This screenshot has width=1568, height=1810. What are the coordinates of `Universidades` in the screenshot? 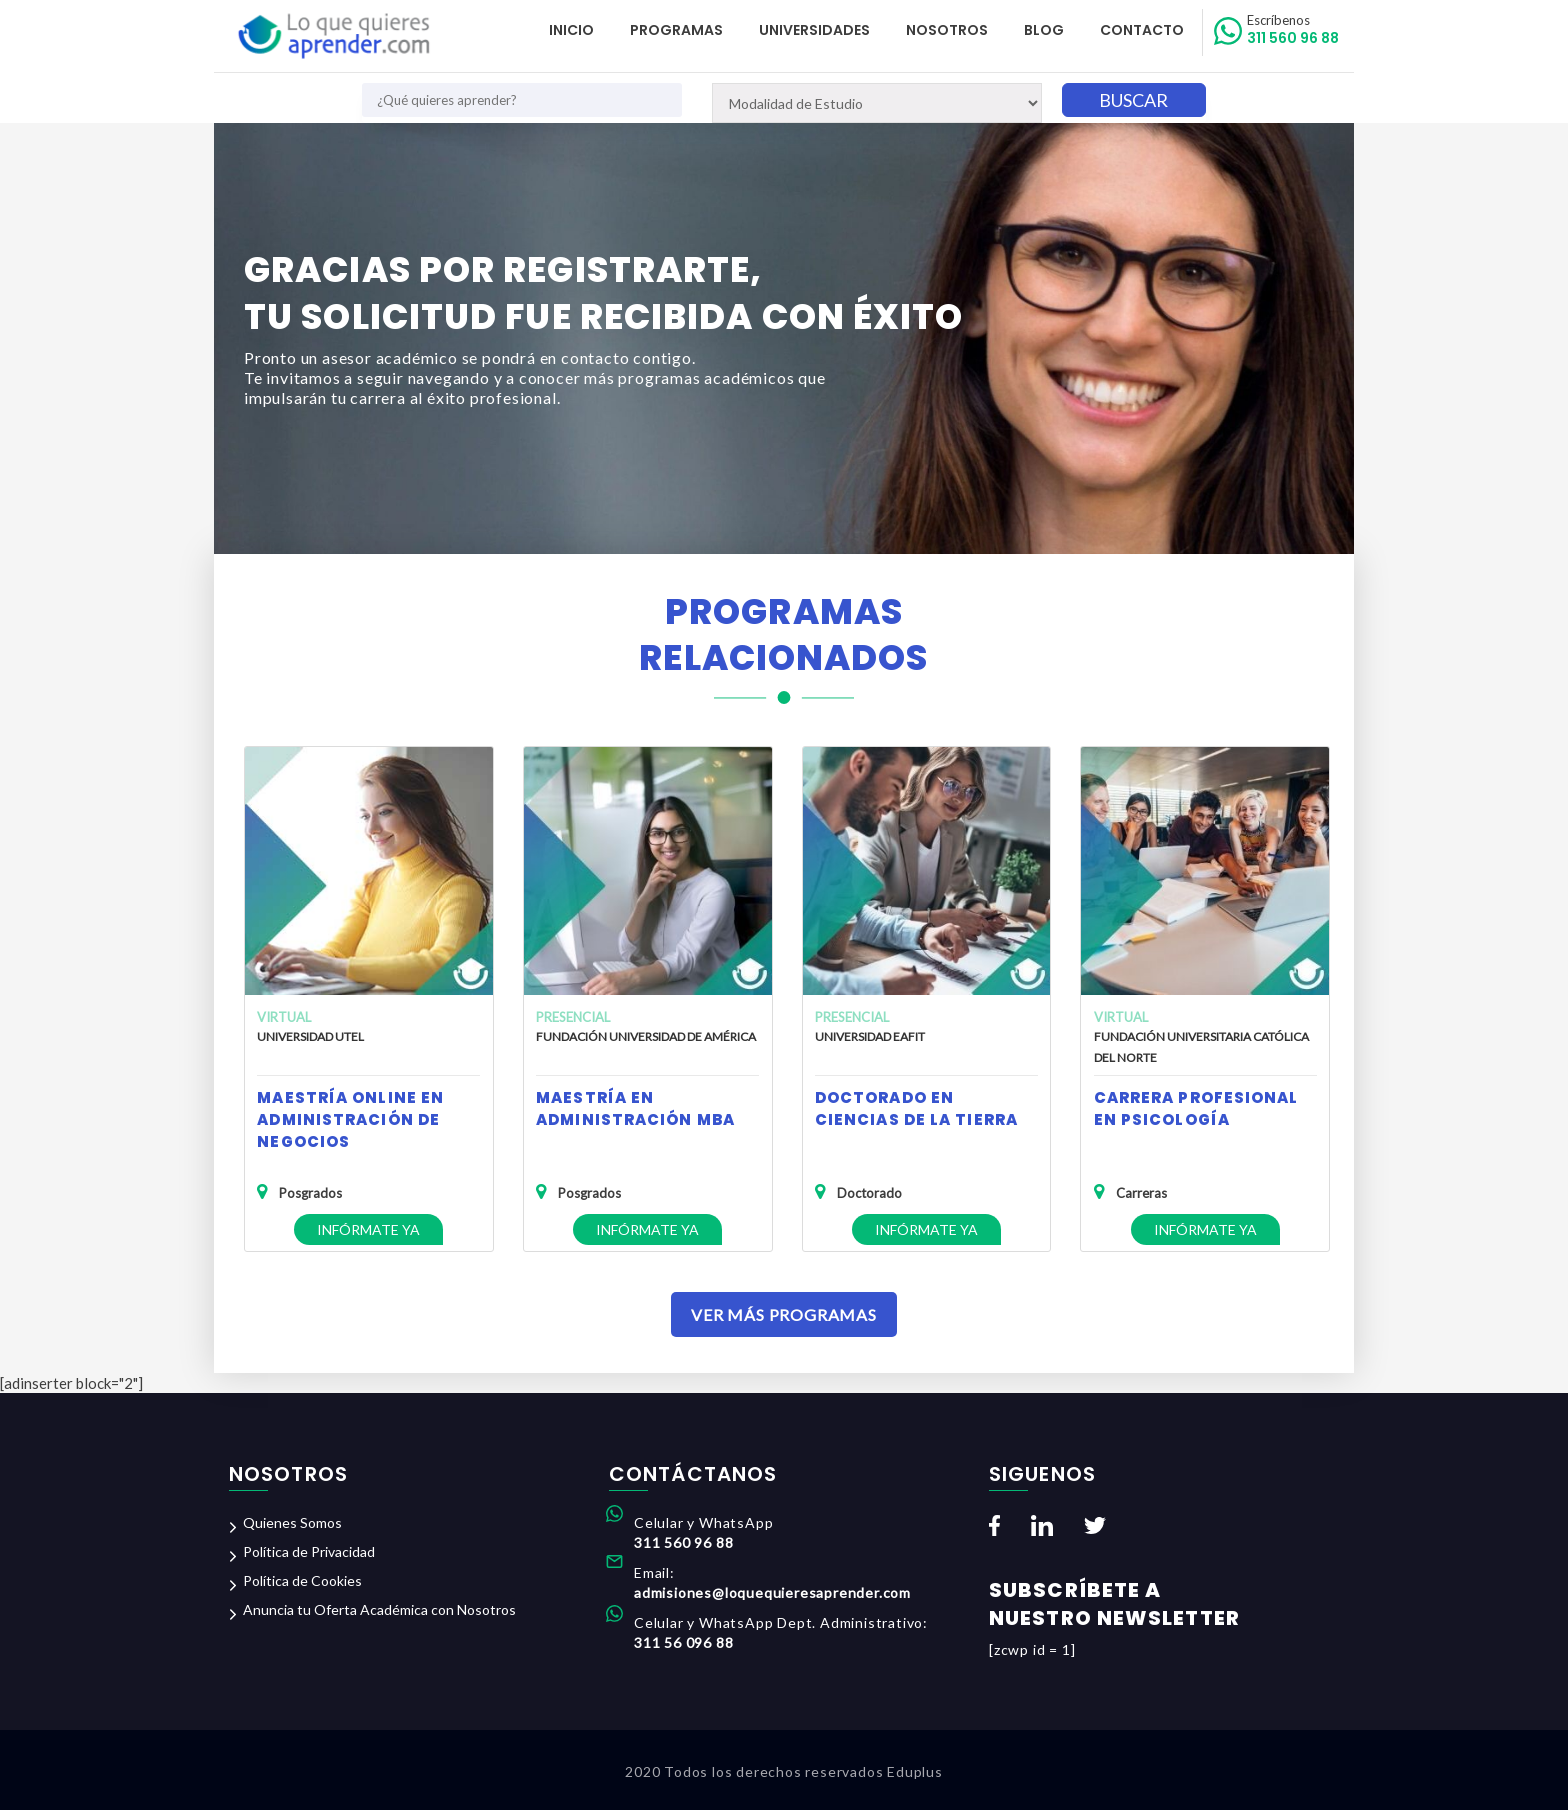 It's located at (814, 30).